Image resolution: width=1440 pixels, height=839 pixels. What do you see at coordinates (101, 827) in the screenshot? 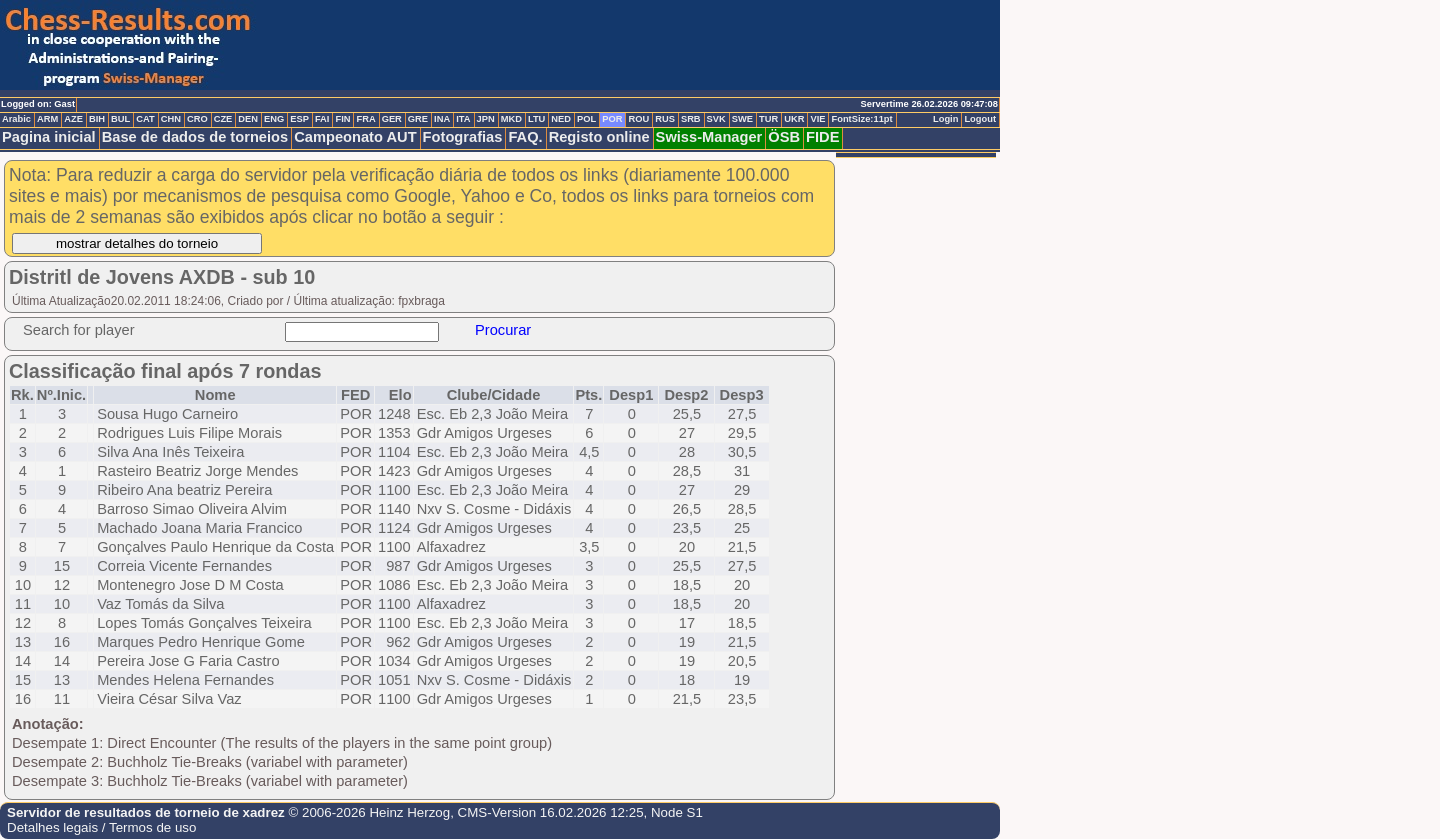
I see `Detalhes legais / Termos de uso` at bounding box center [101, 827].